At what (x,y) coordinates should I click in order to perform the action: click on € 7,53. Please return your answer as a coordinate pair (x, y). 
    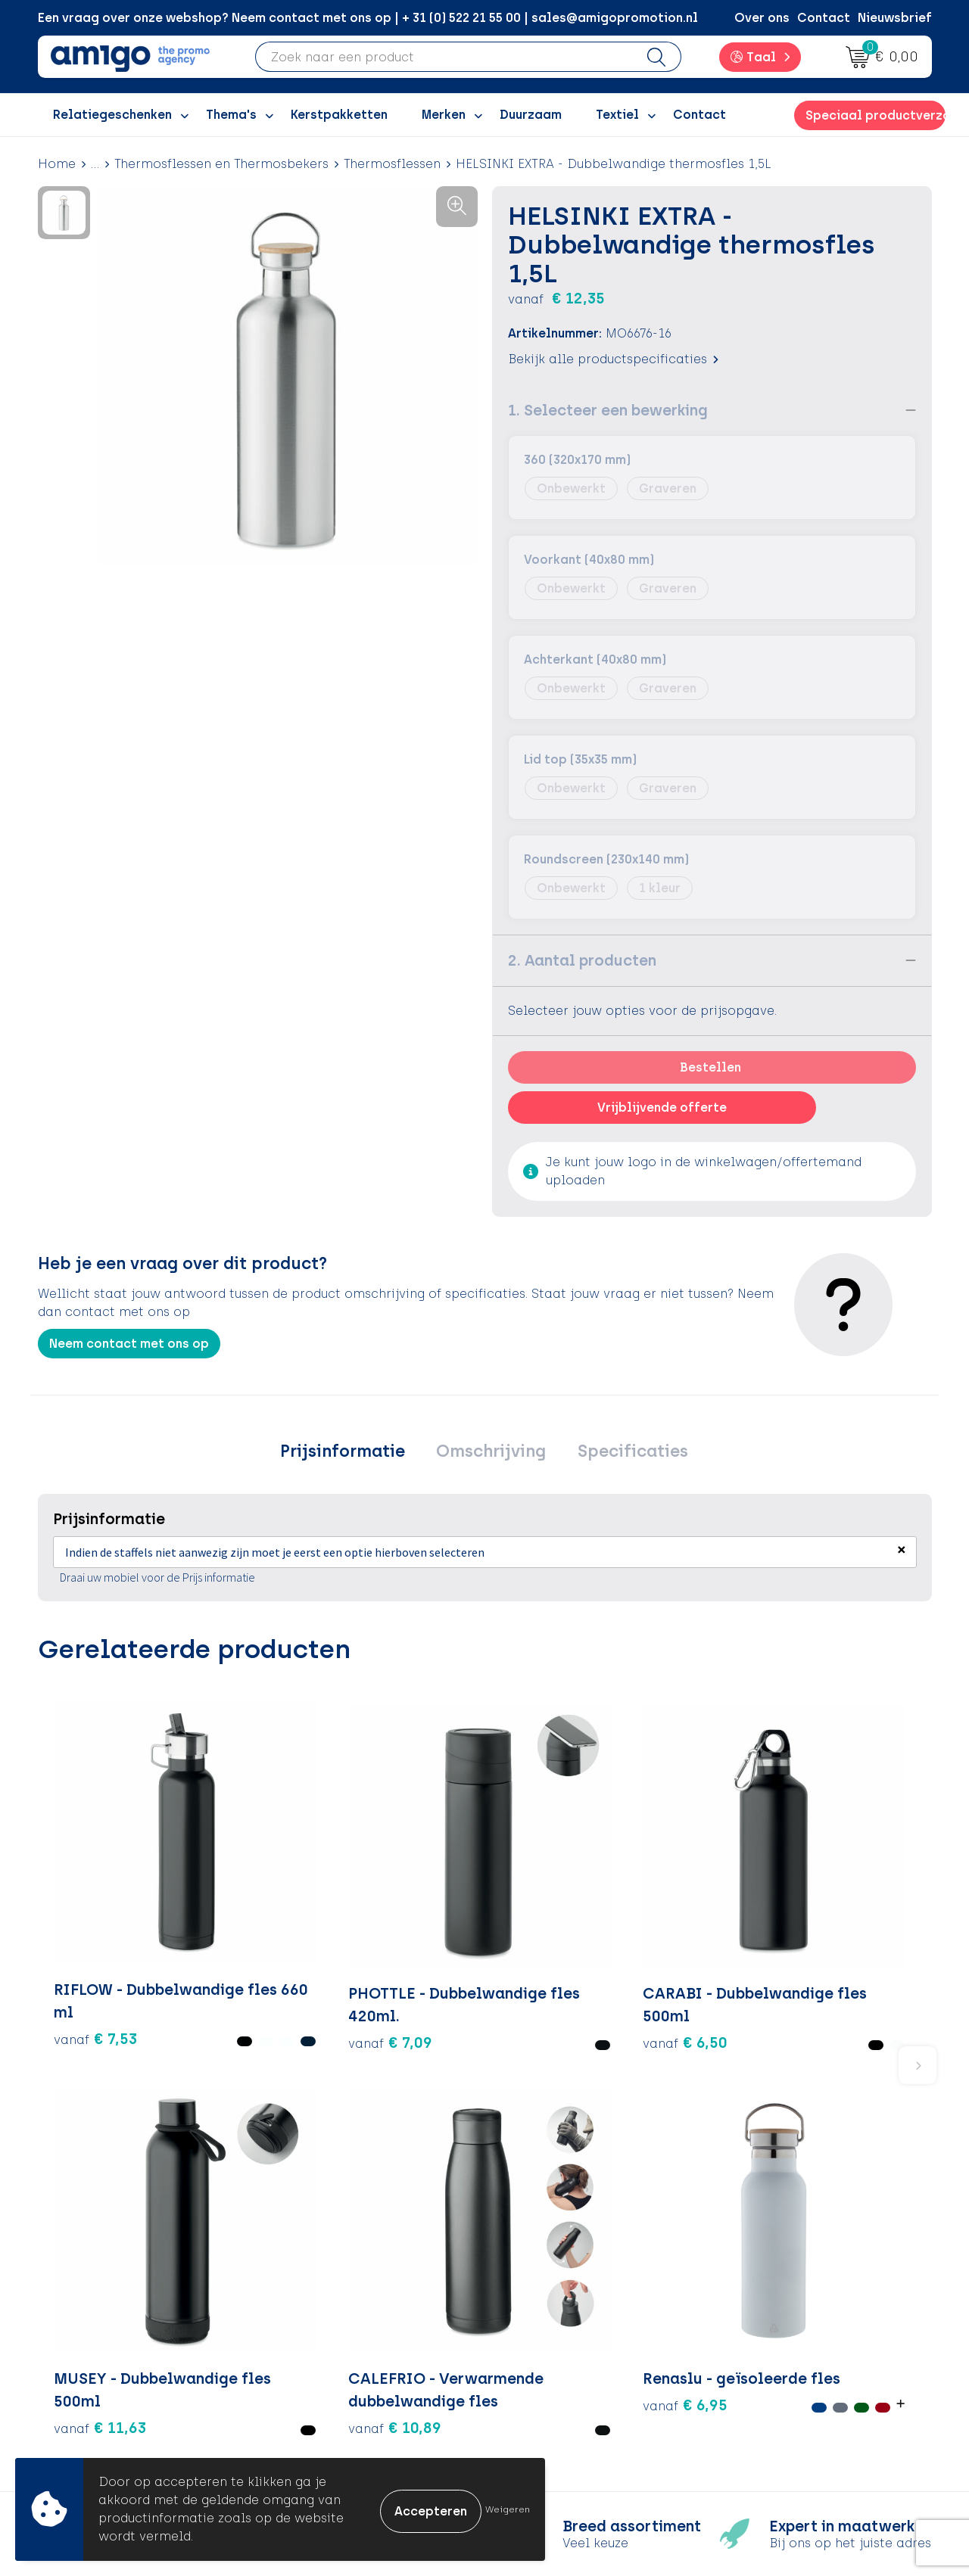
    Looking at the image, I should click on (79, 1931).